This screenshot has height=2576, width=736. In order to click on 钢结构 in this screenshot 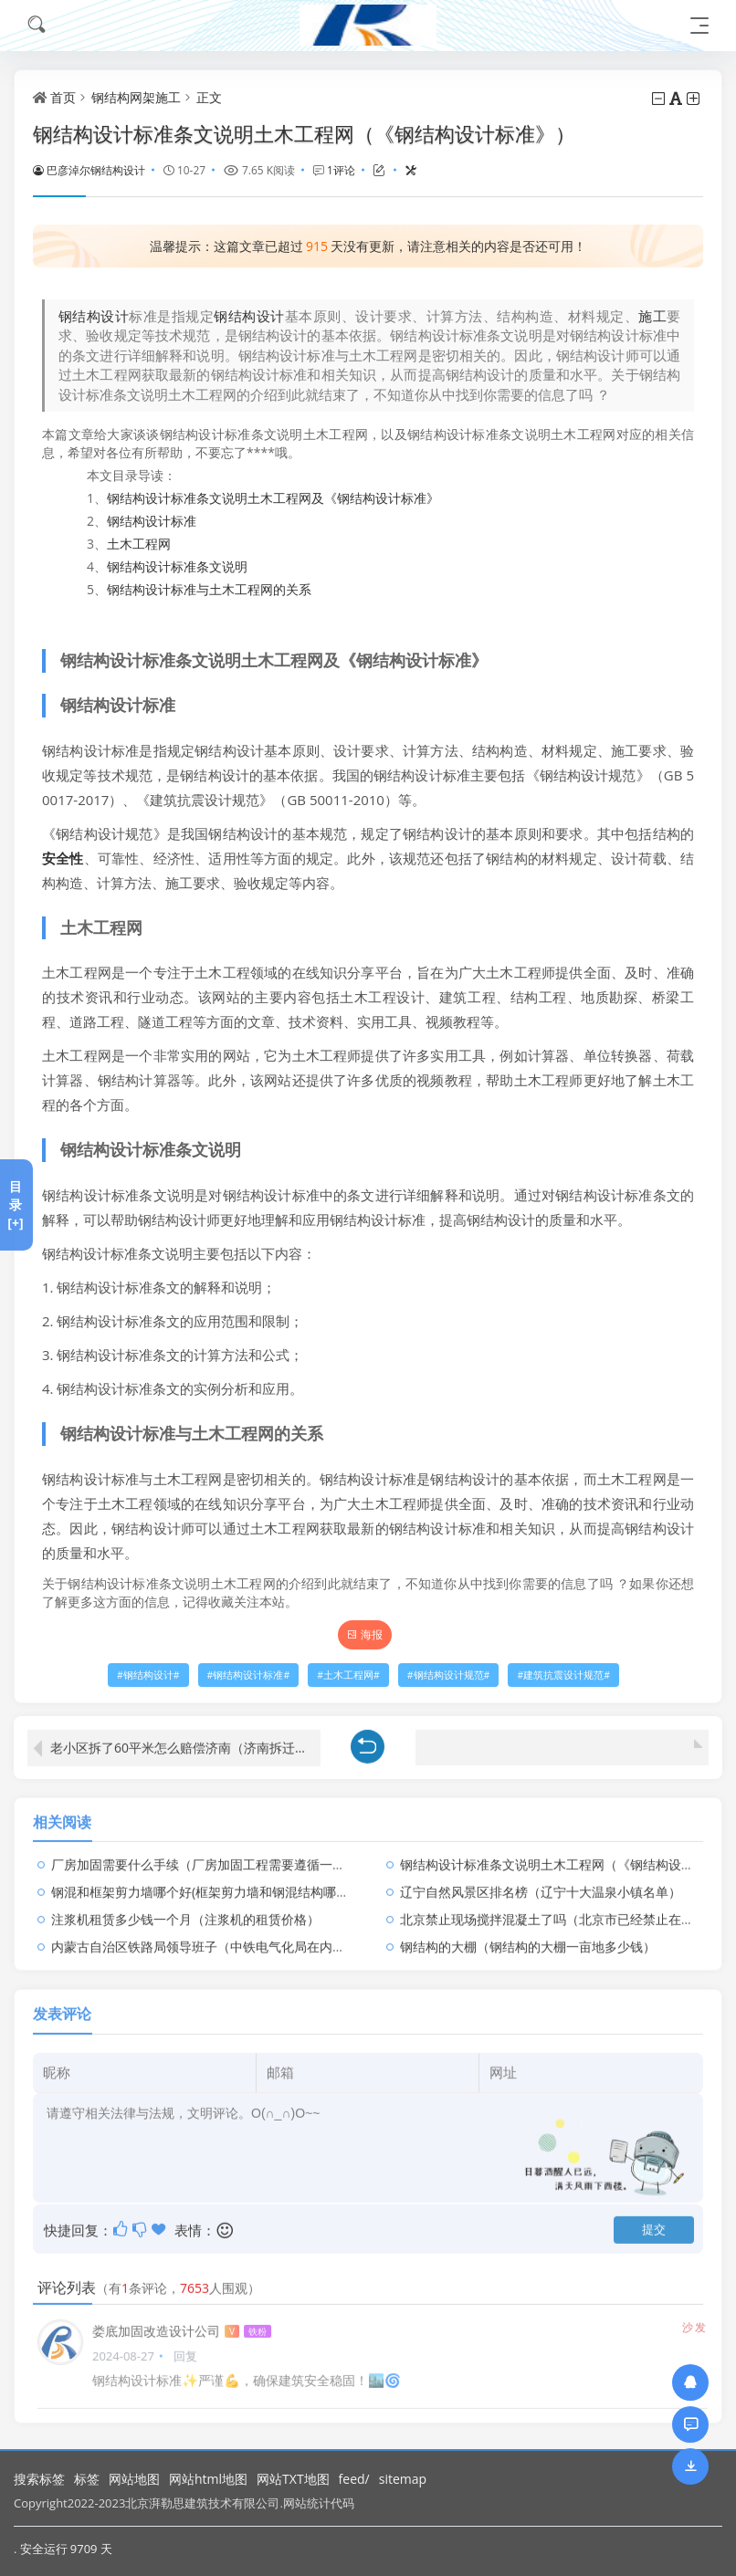, I will do `click(235, 316)`.